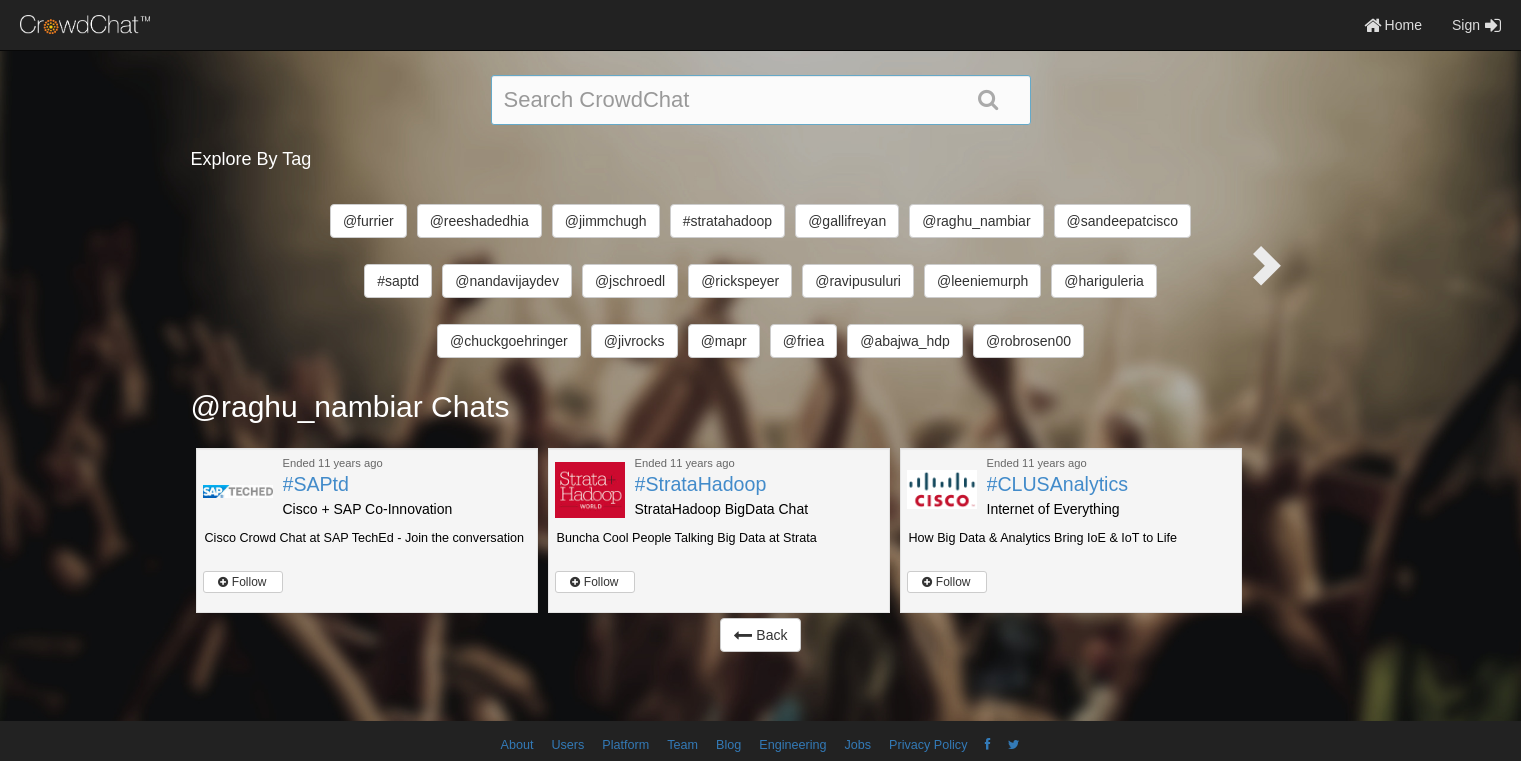 The height and width of the screenshot is (761, 1521). What do you see at coordinates (857, 745) in the screenshot?
I see `Jobs` at bounding box center [857, 745].